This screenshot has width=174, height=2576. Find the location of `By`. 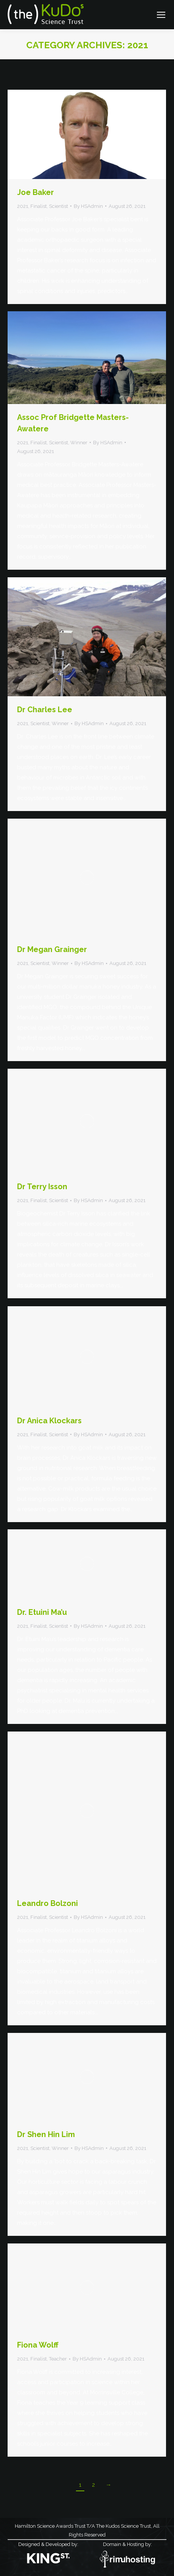

By is located at coordinates (88, 206).